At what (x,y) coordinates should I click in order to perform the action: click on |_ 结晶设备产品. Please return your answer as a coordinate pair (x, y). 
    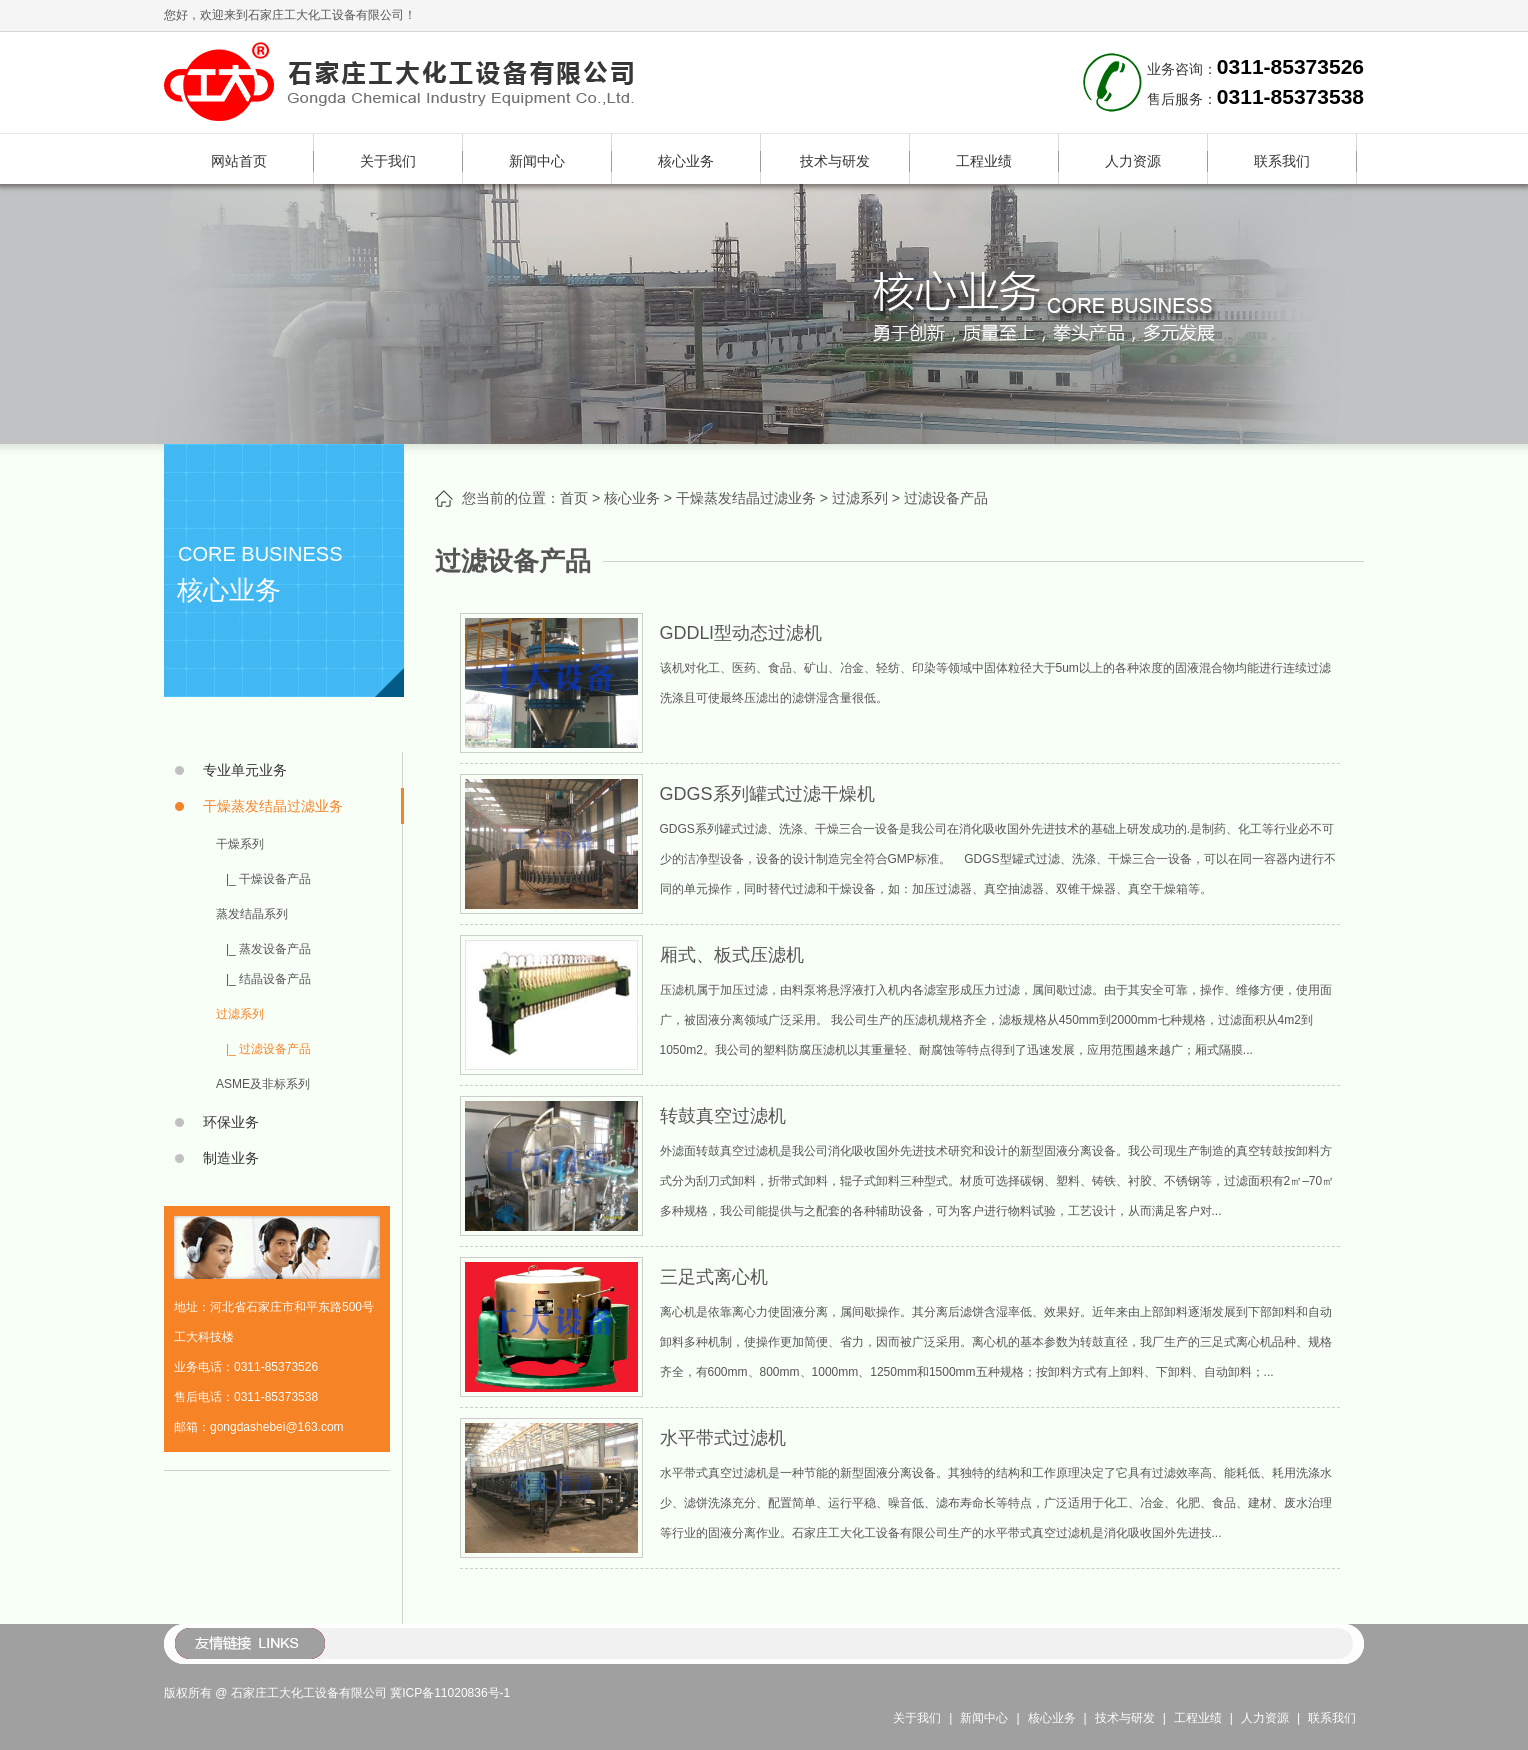
    Looking at the image, I should click on (268, 979).